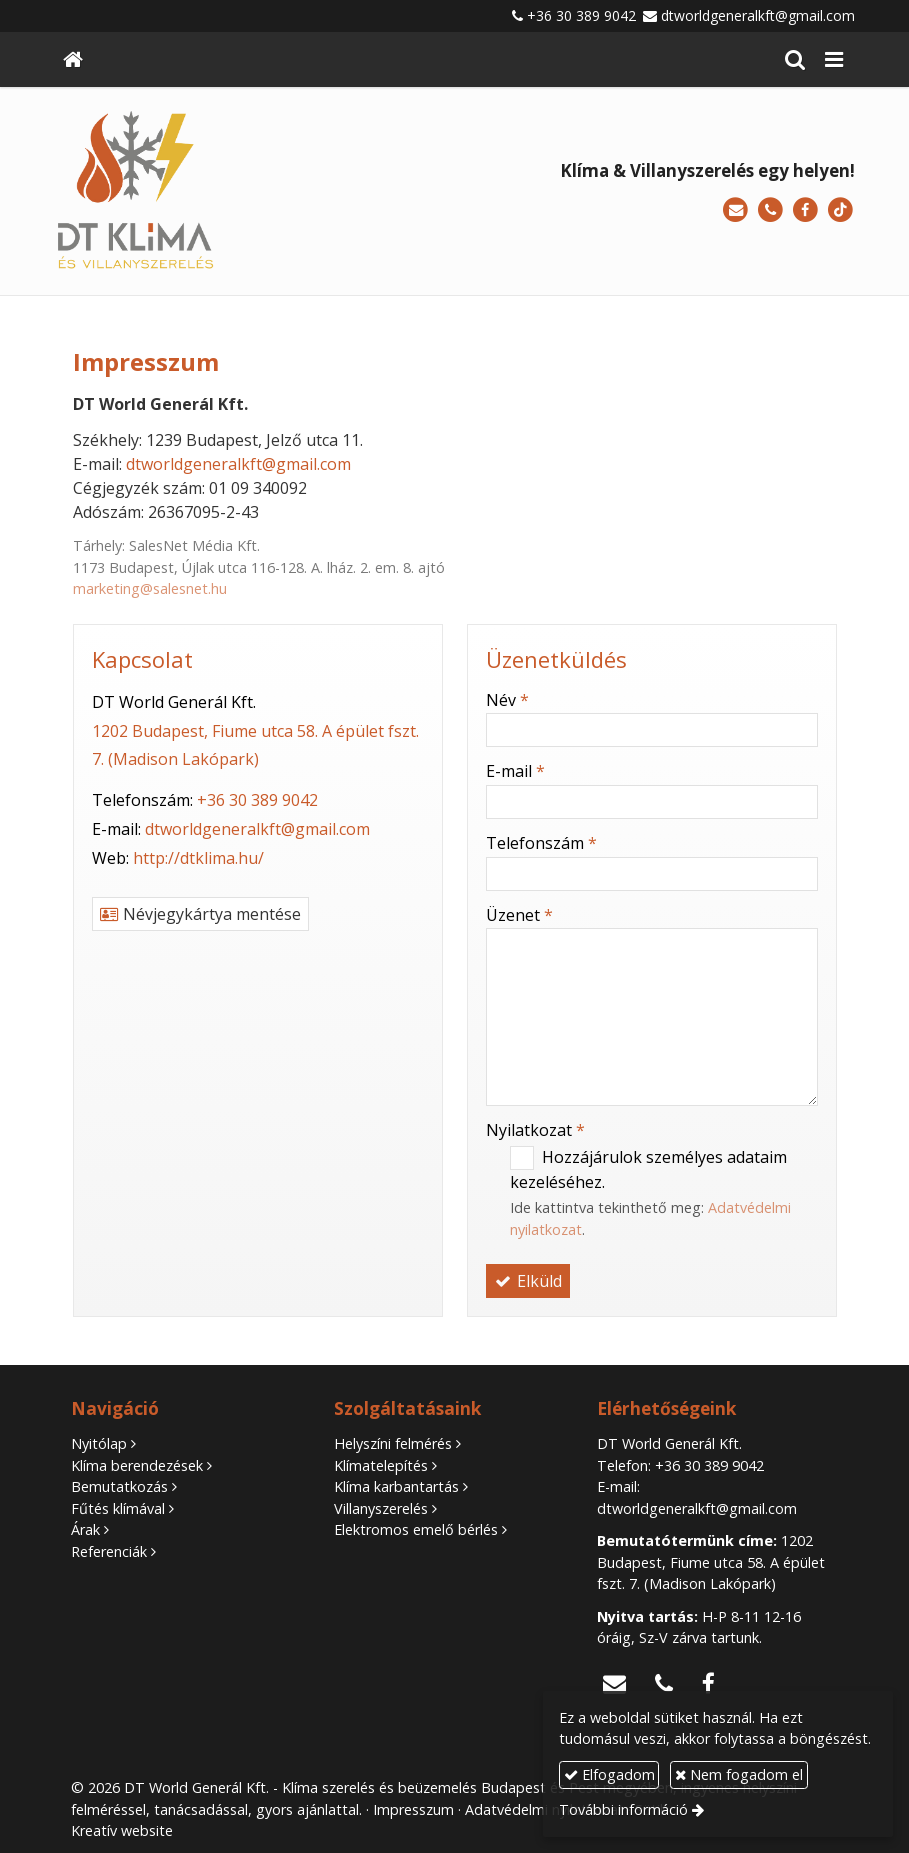  I want to click on http://dtklima.hu/, so click(198, 858).